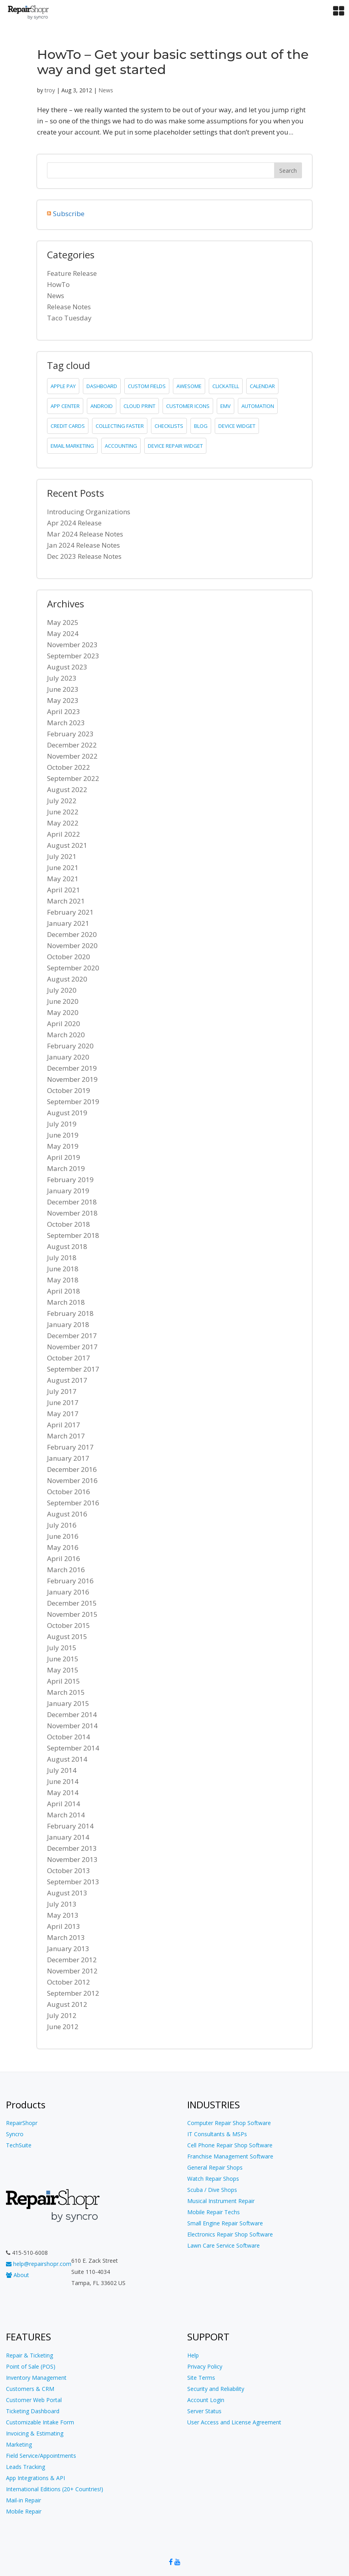 The image size is (349, 2576). Describe the element at coordinates (61, 1123) in the screenshot. I see `July 2019` at that location.